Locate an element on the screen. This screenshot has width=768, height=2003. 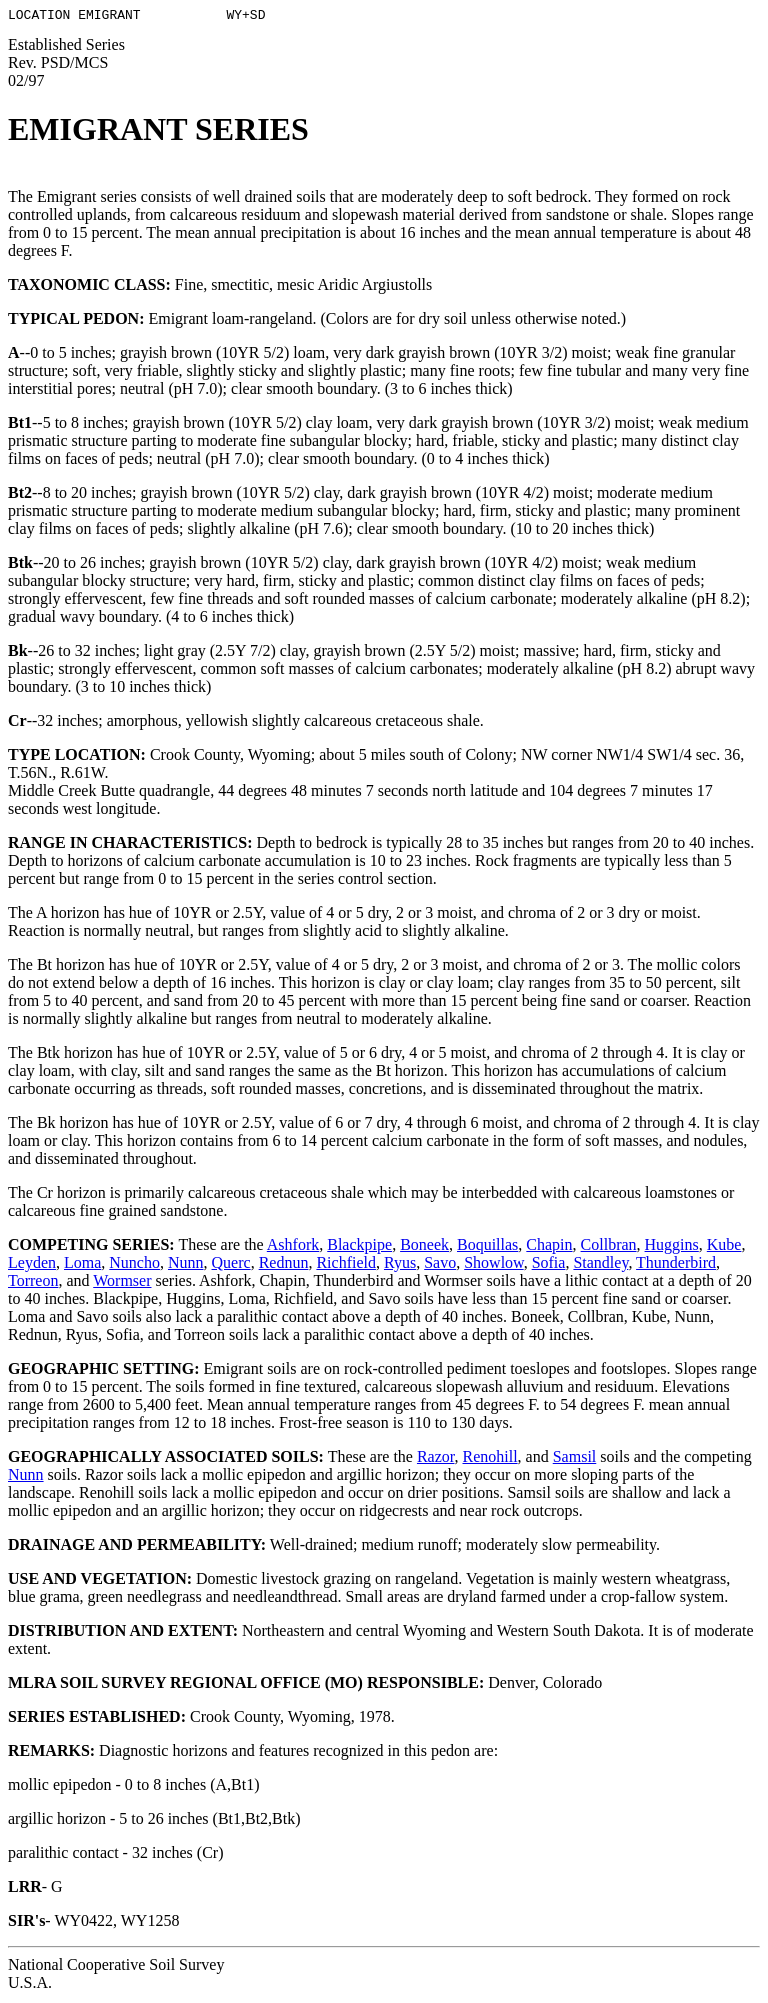
Renohill is located at coordinates (490, 1459).